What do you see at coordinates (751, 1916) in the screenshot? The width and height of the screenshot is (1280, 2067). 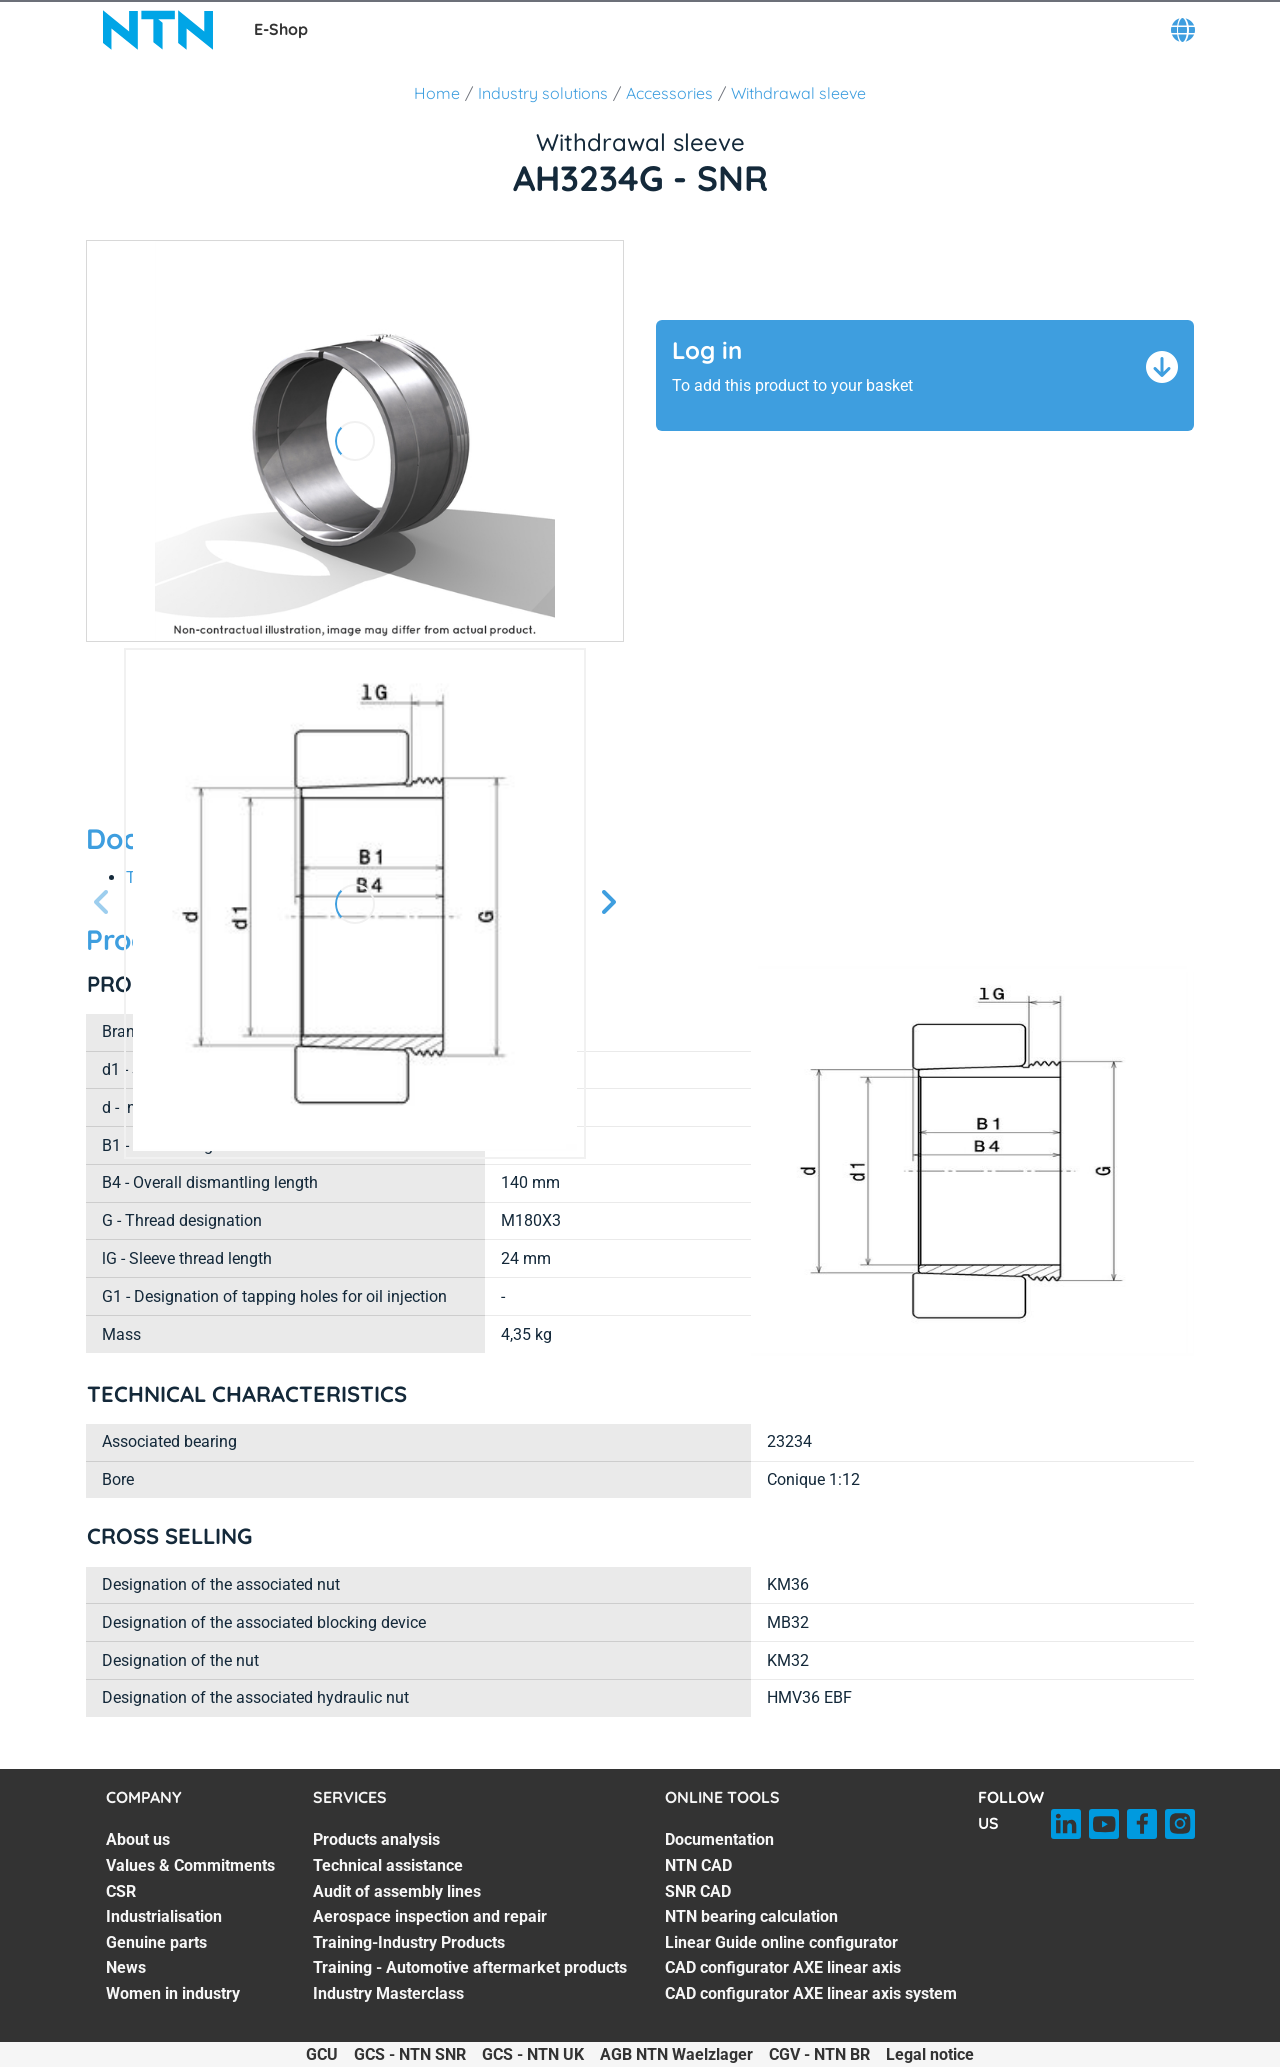 I see `NTN bearing calculation [NTN bearing calculation. 4 of 7]` at bounding box center [751, 1916].